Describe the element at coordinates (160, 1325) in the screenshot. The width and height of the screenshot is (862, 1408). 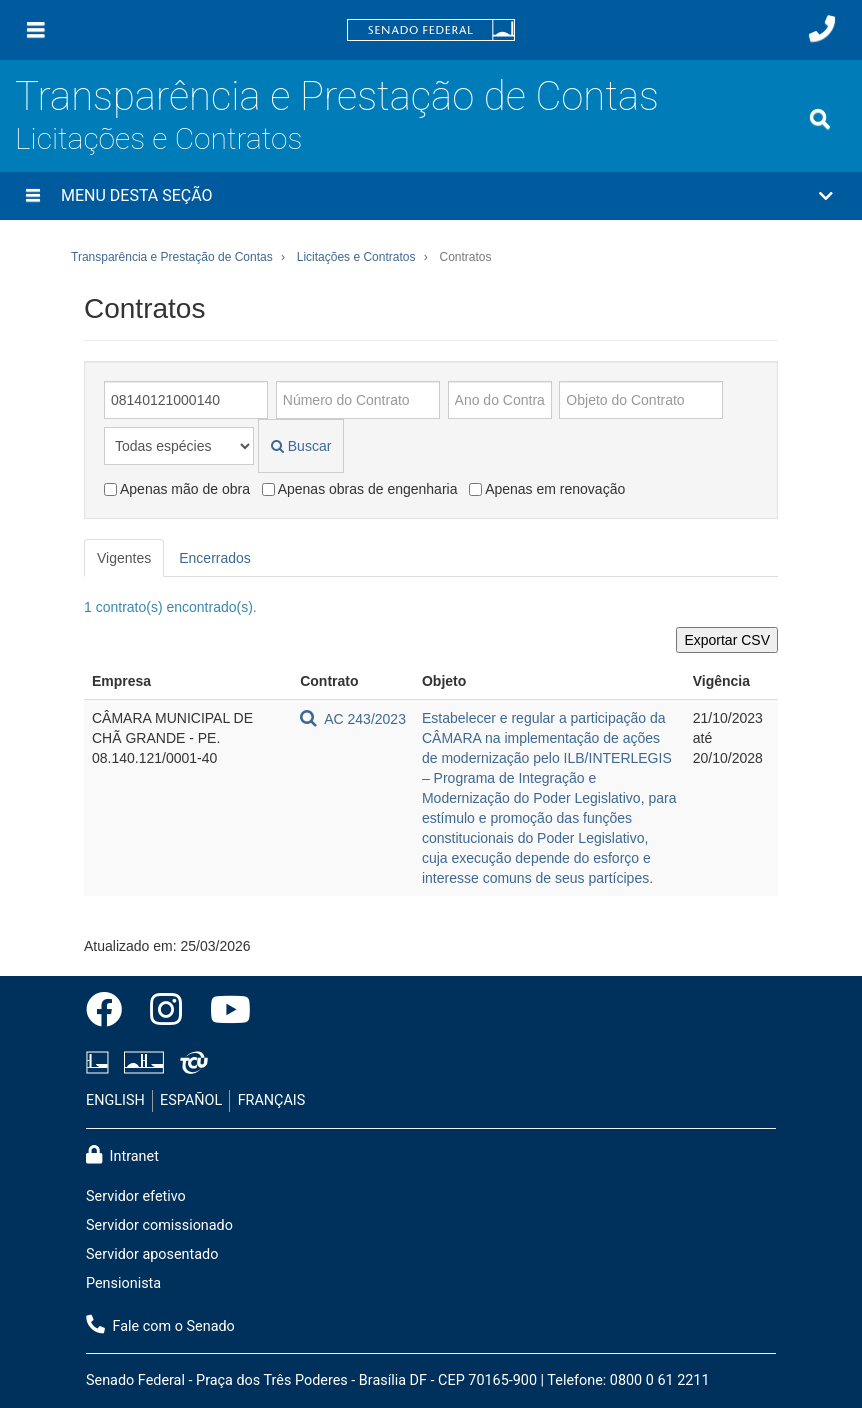
I see `Fale com o Senado` at that location.